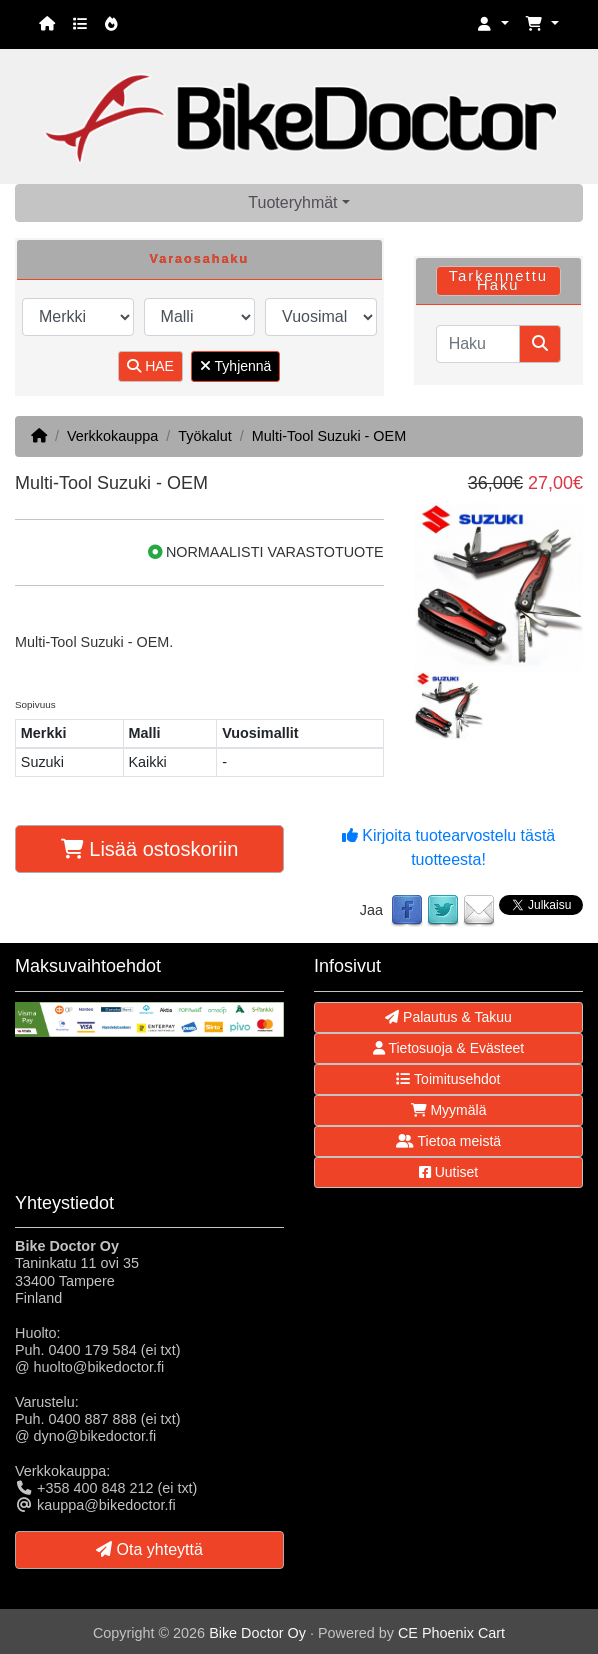  Describe the element at coordinates (329, 436) in the screenshot. I see `Multi-Tool Suzuki - OEM` at that location.